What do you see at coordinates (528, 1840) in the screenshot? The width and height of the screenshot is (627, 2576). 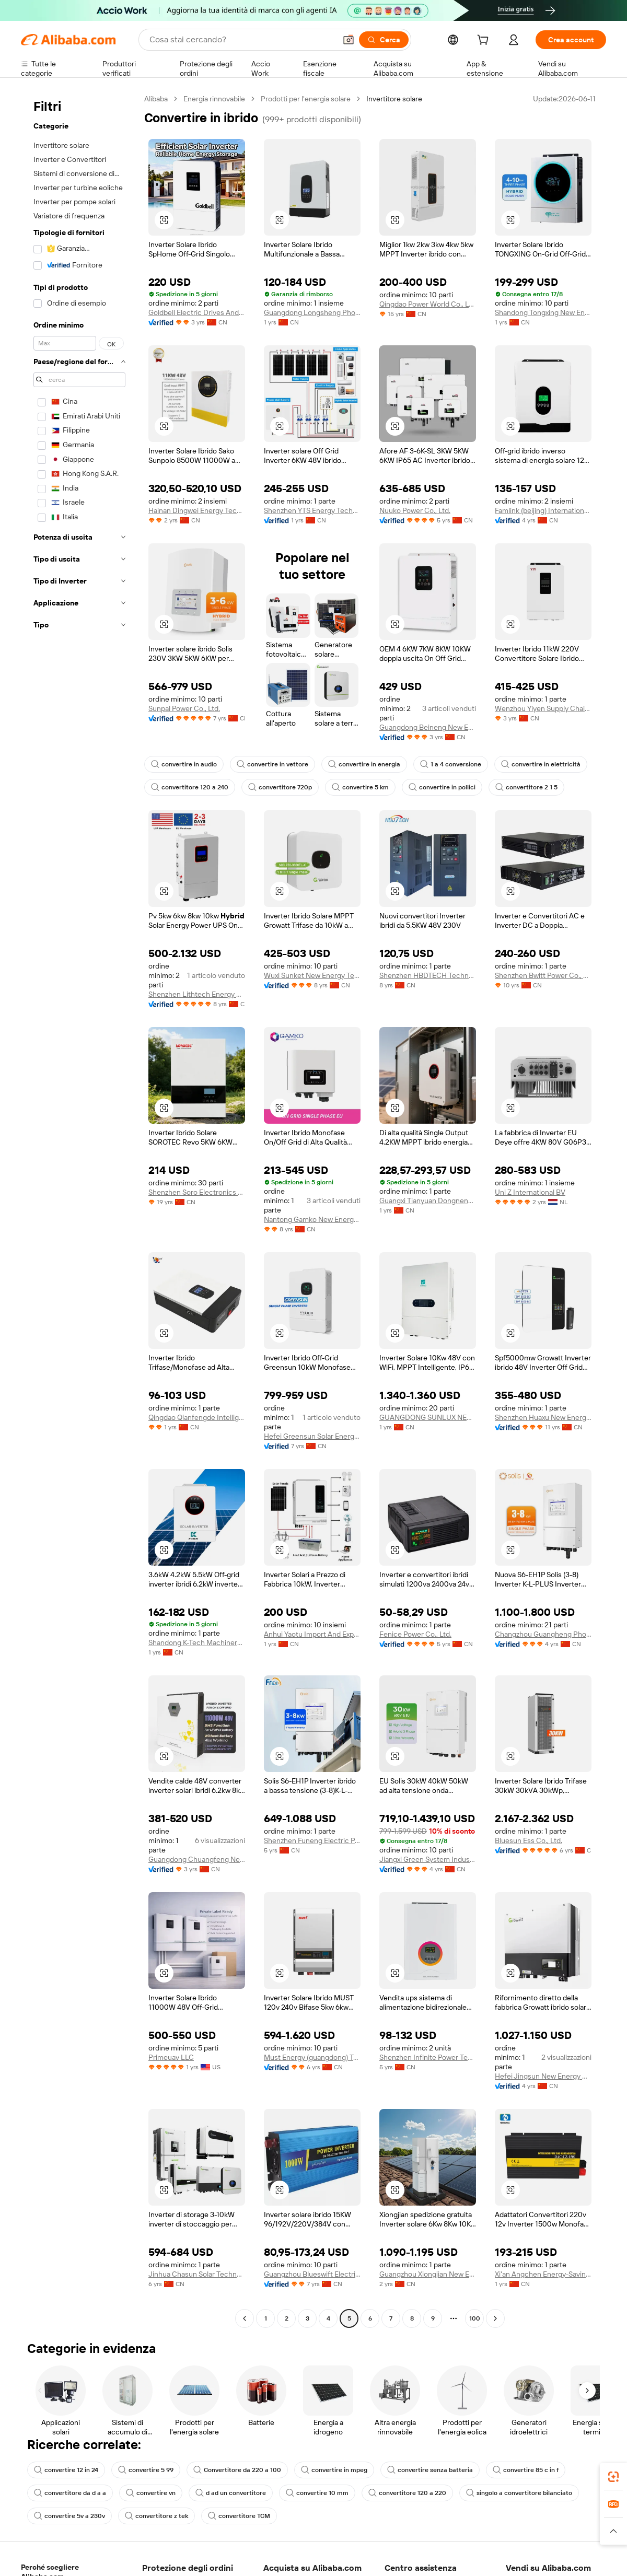 I see `Bluesun Ess Co., Ltd.` at bounding box center [528, 1840].